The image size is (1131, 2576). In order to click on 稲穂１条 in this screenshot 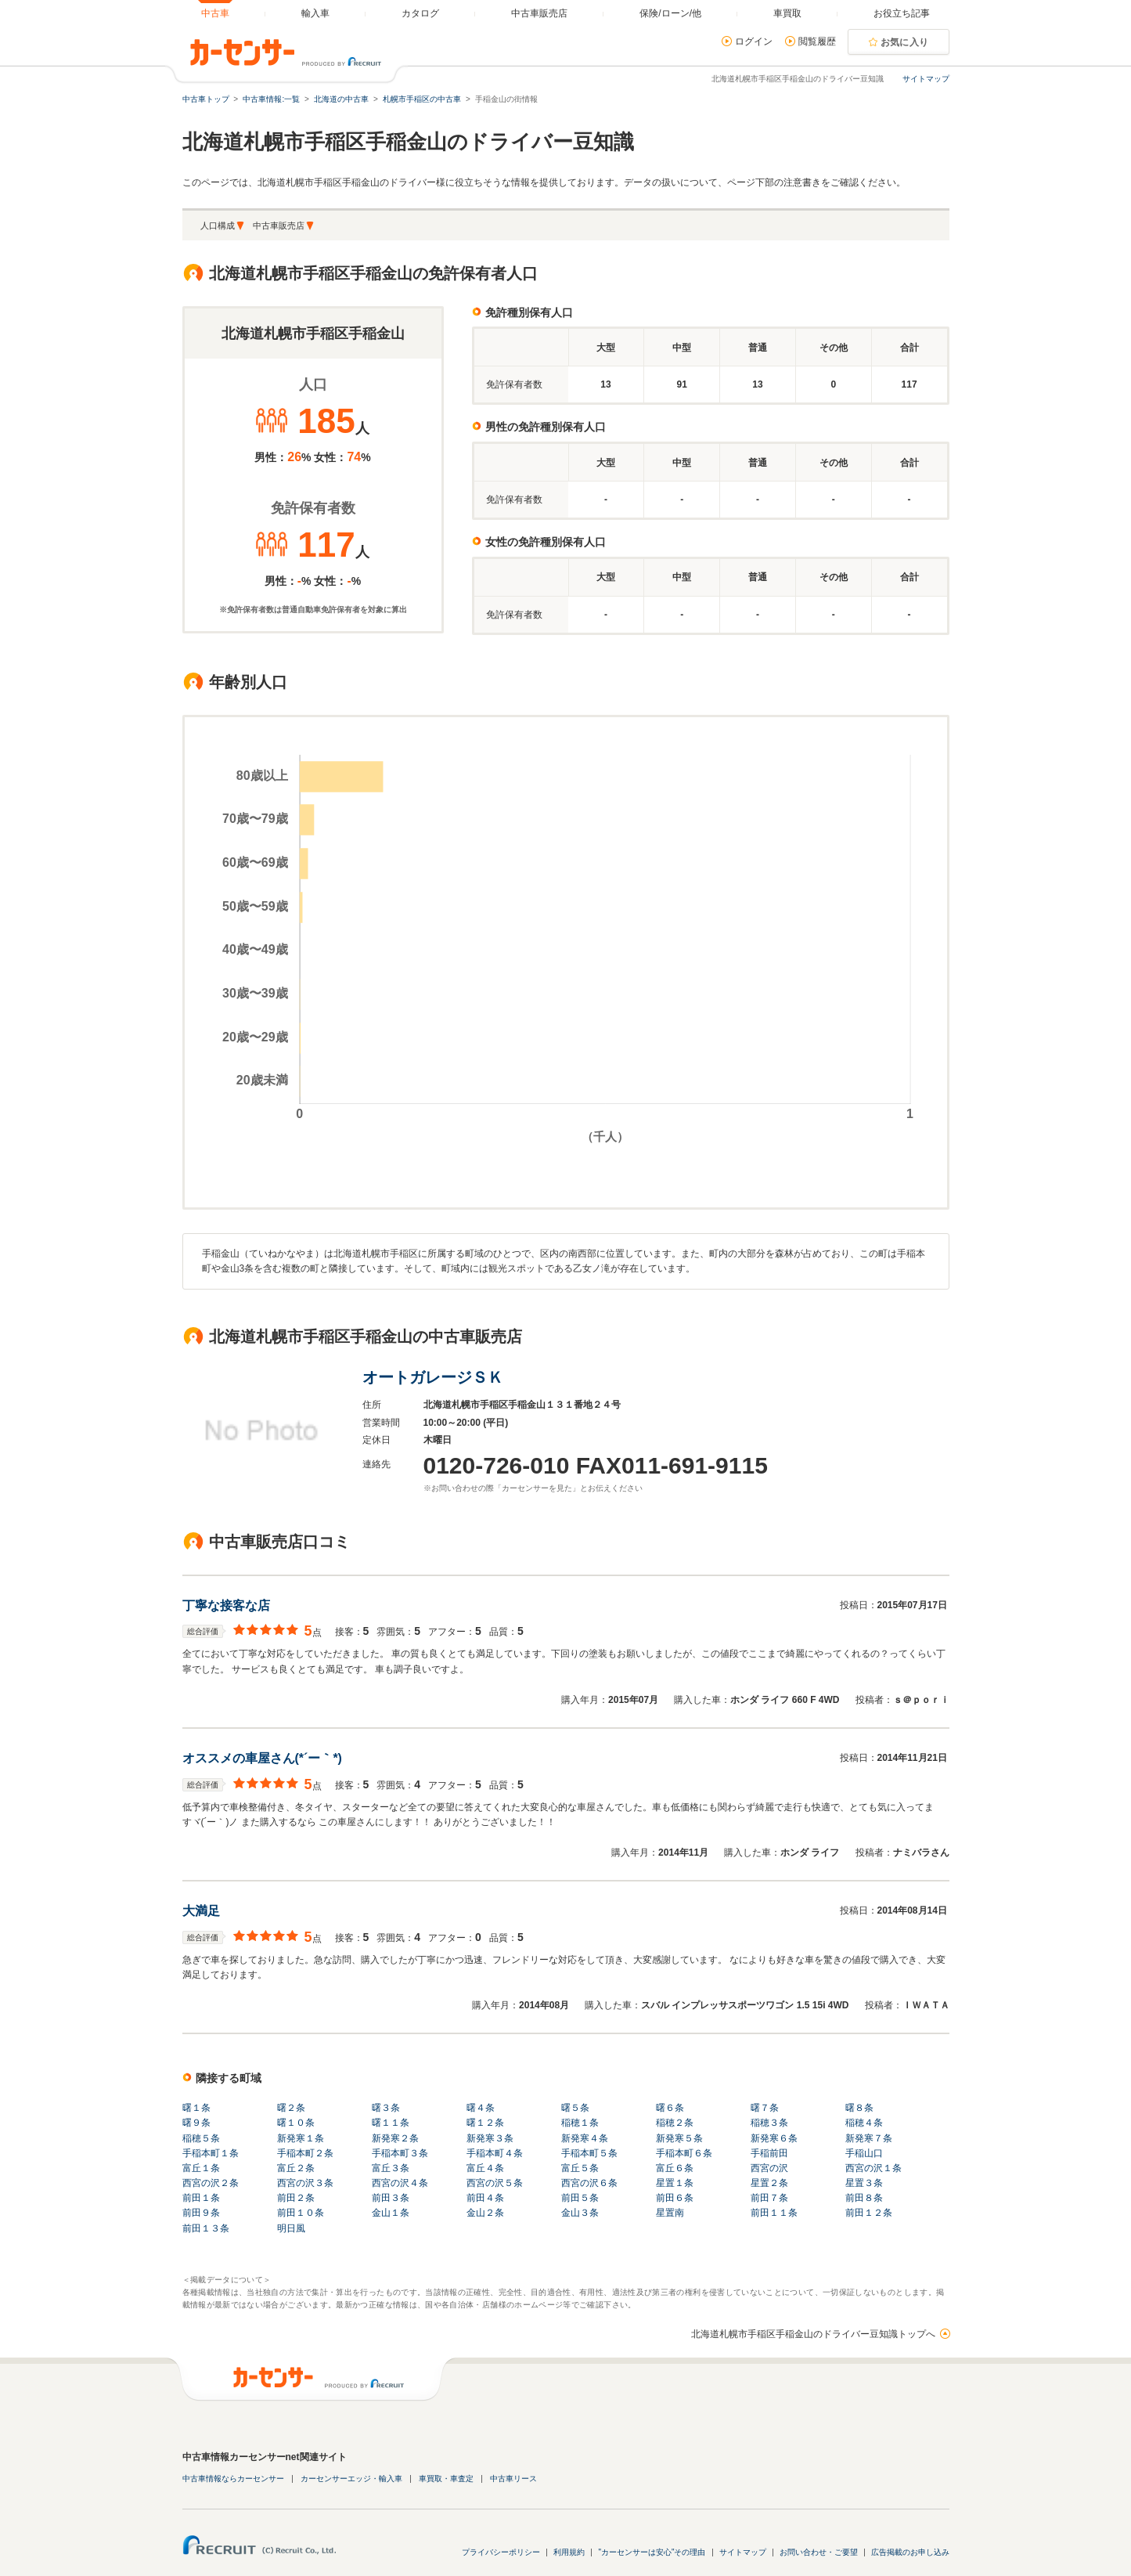, I will do `click(580, 2122)`.